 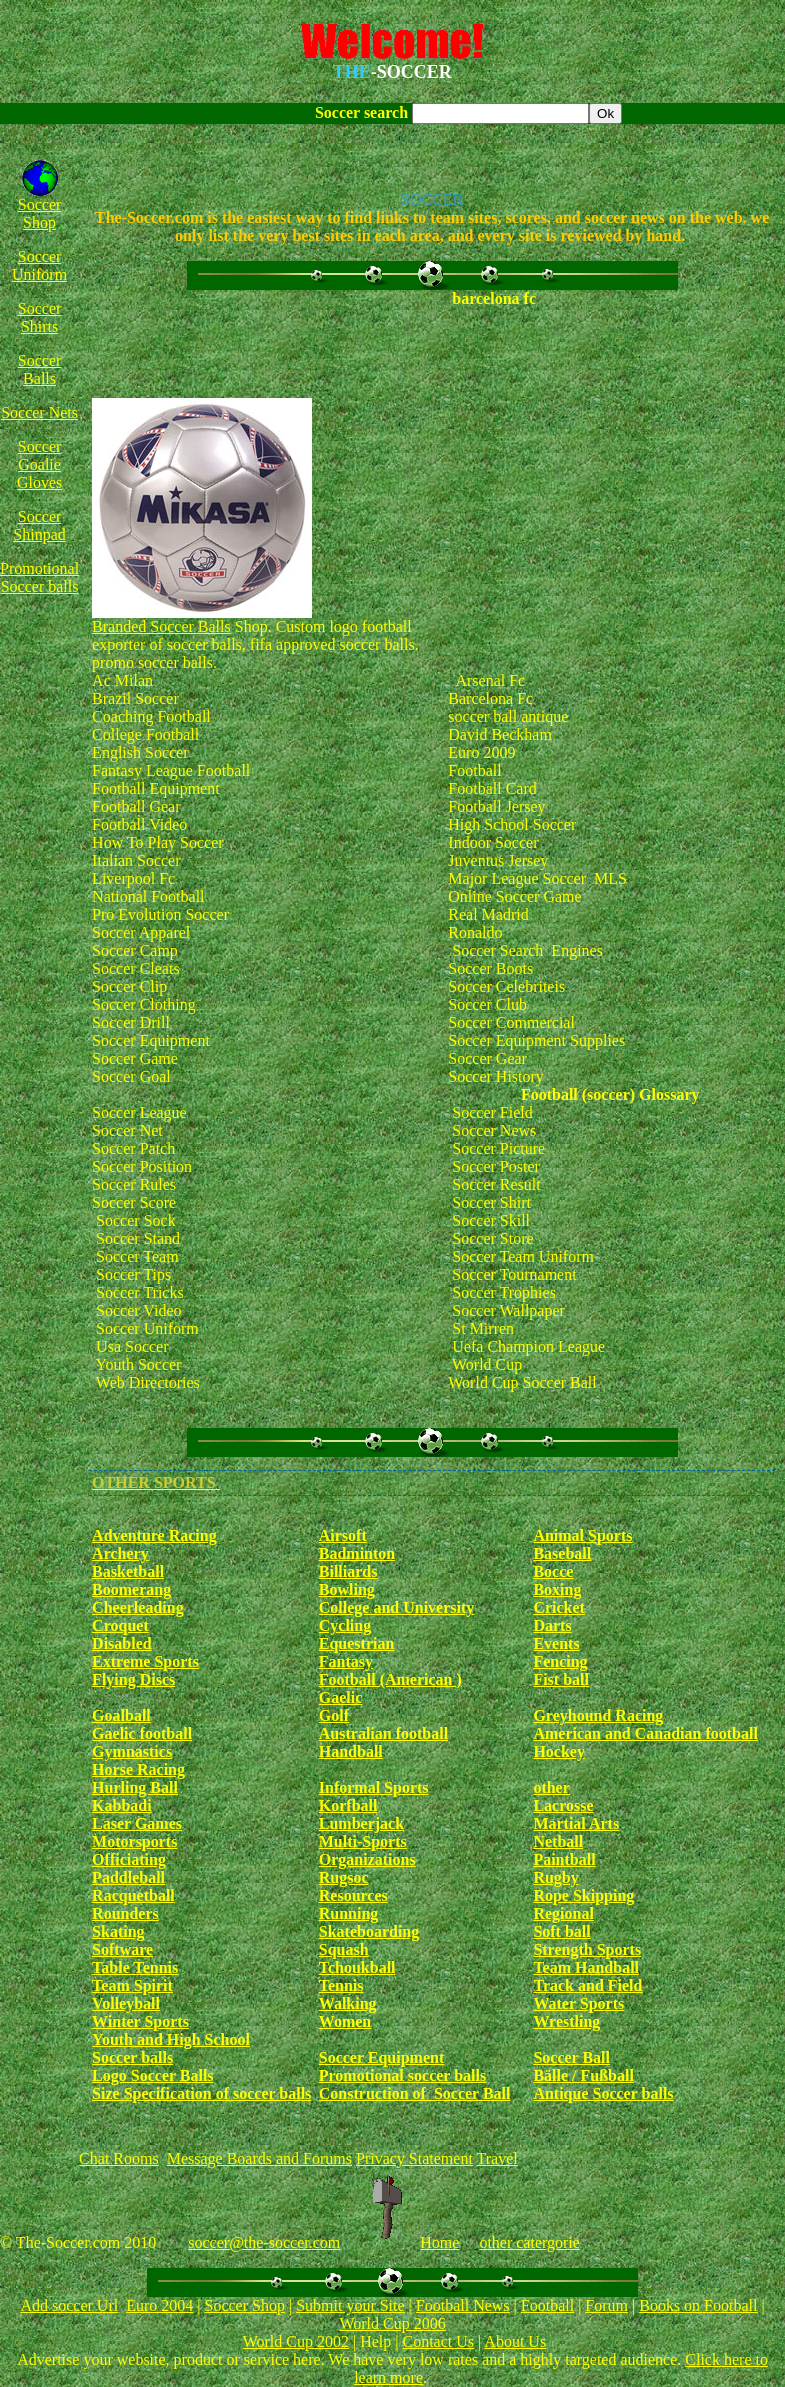 I want to click on Promotional Soccer balls, so click(x=39, y=577).